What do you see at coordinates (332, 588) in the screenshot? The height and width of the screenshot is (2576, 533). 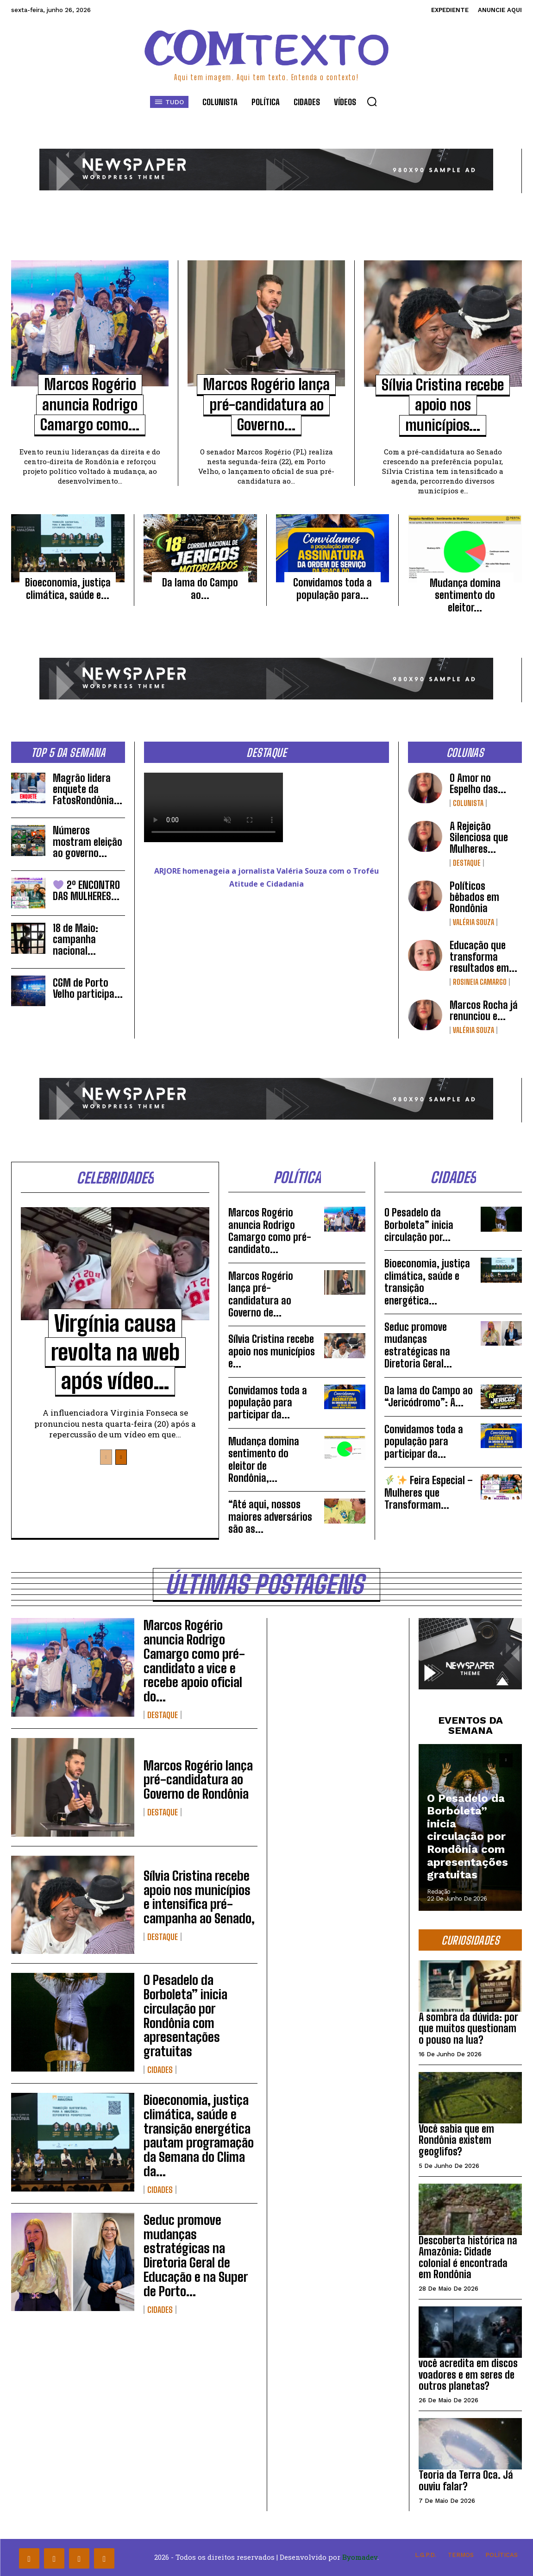 I see `Convidamos toda a população para...` at bounding box center [332, 588].